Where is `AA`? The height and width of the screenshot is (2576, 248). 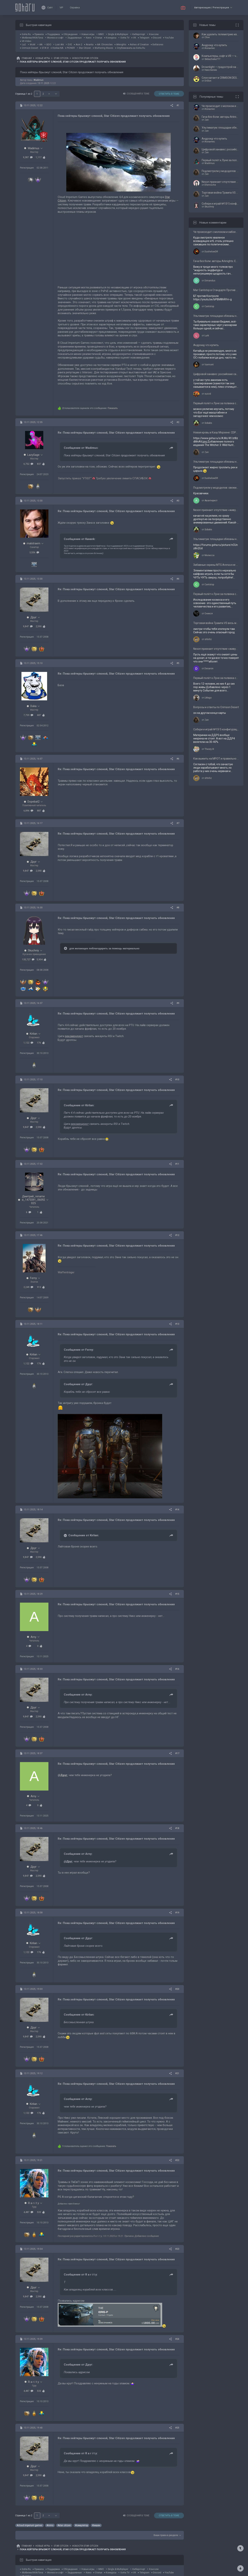 AA is located at coordinates (40, 44).